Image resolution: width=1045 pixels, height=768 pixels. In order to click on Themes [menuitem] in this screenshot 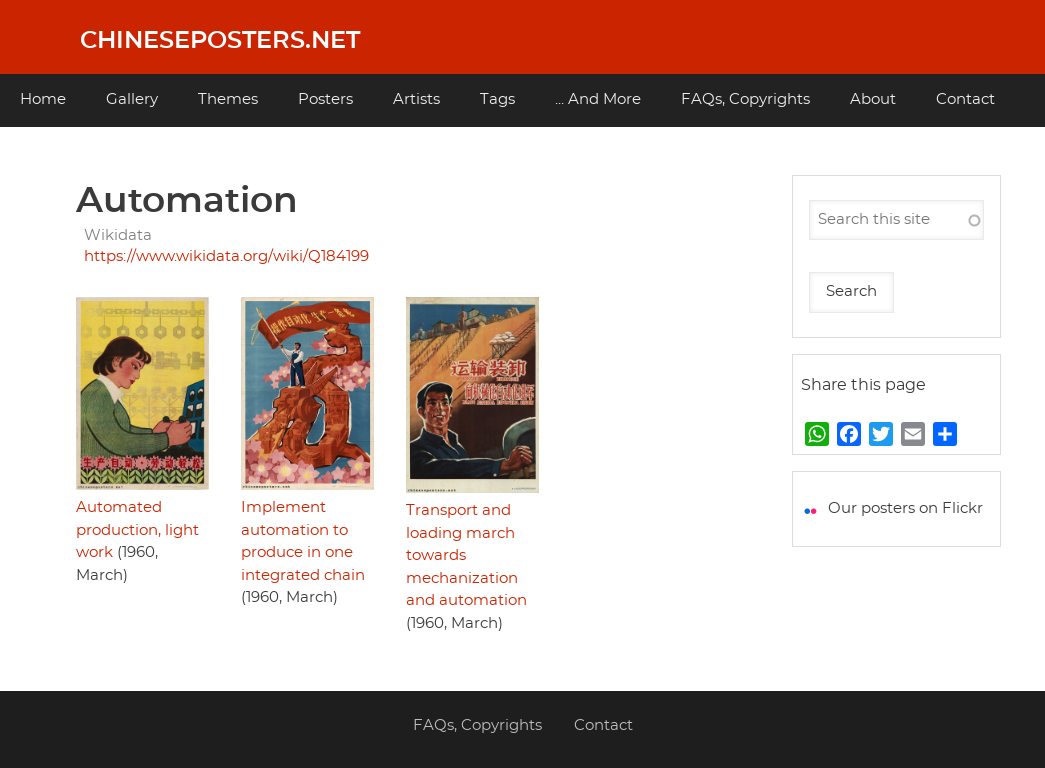, I will do `click(228, 99)`.